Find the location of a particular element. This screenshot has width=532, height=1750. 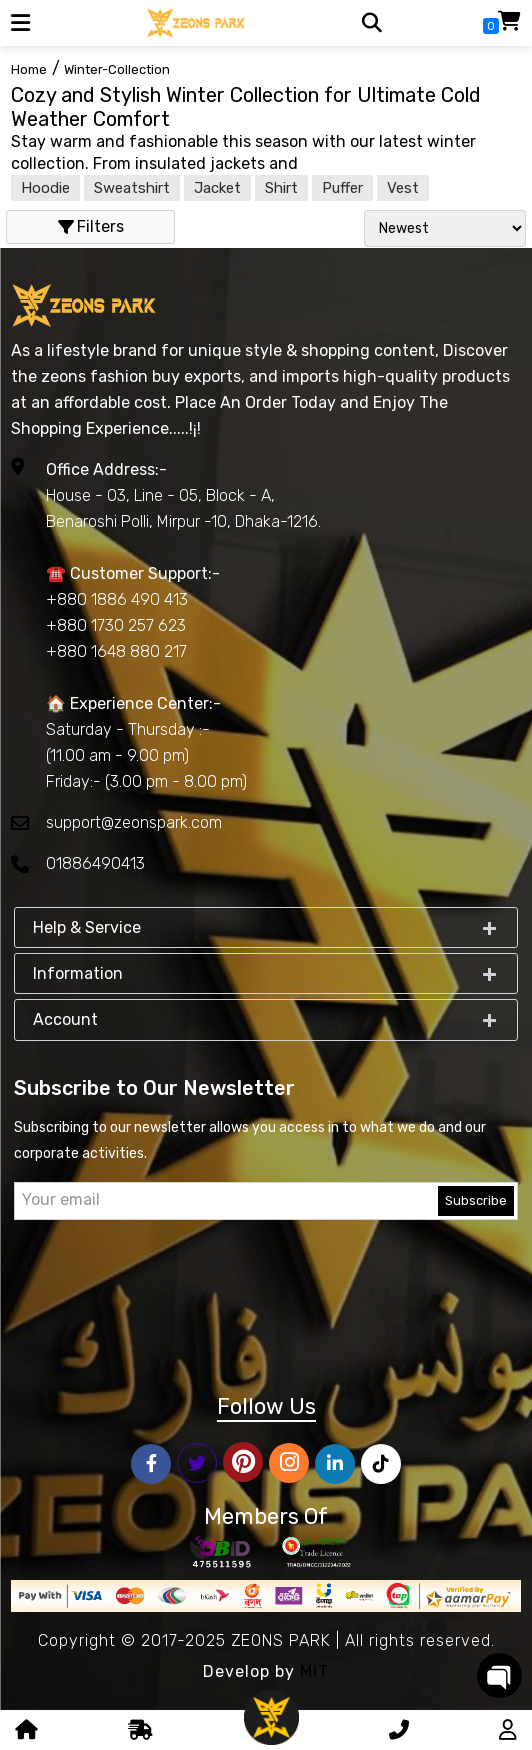

Hoodie is located at coordinates (45, 188).